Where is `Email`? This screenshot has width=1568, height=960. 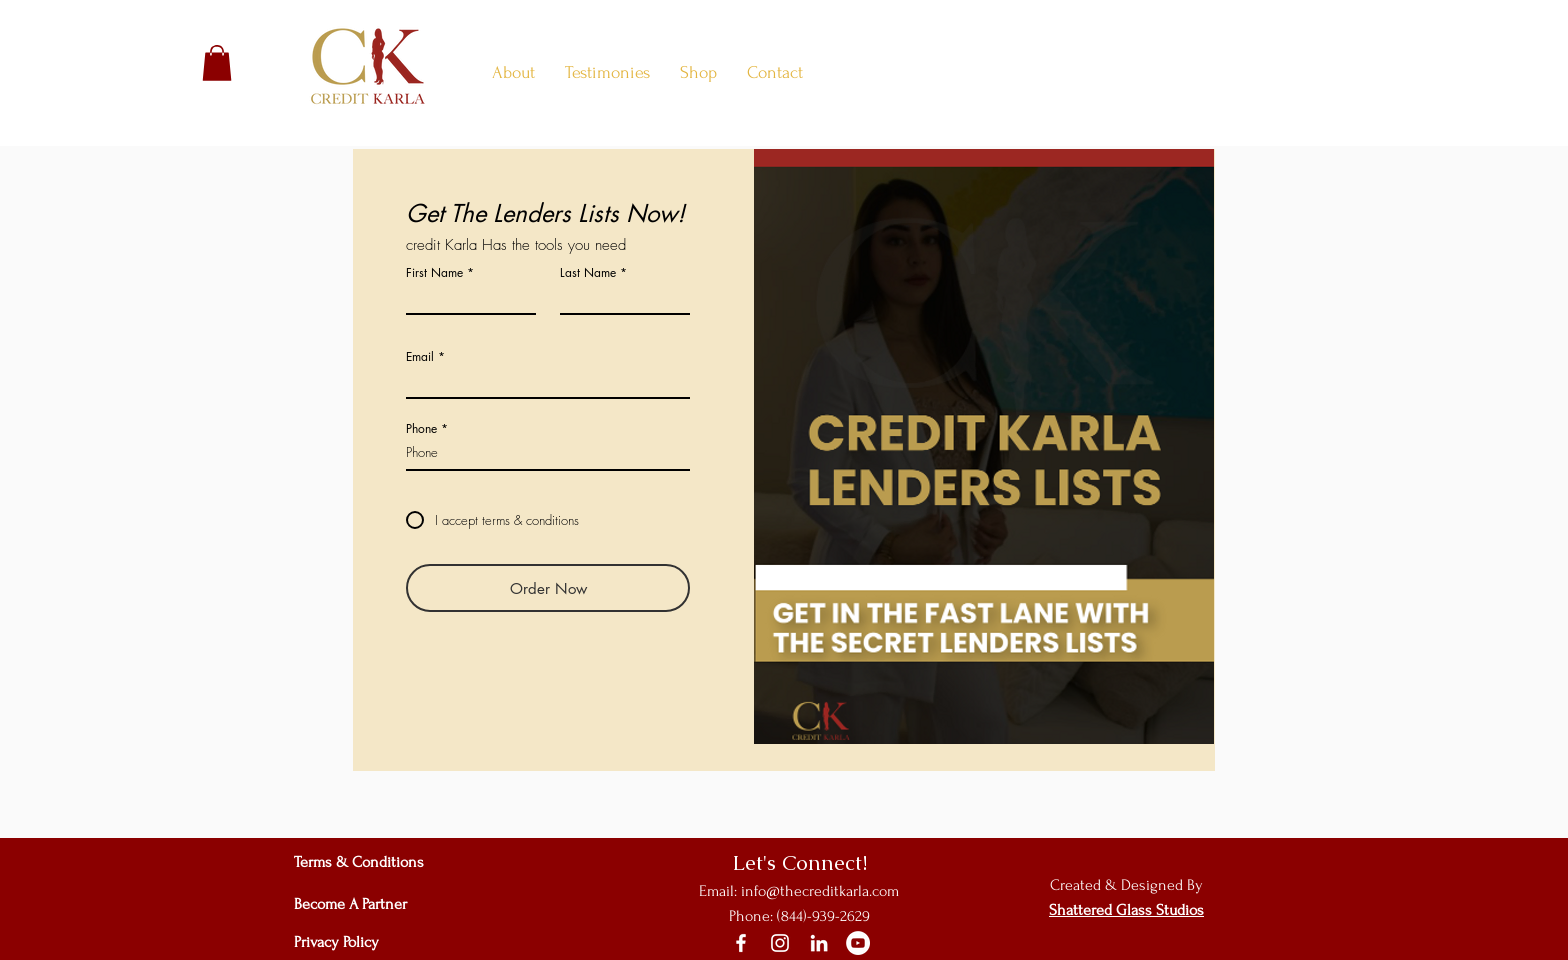 Email is located at coordinates (420, 357).